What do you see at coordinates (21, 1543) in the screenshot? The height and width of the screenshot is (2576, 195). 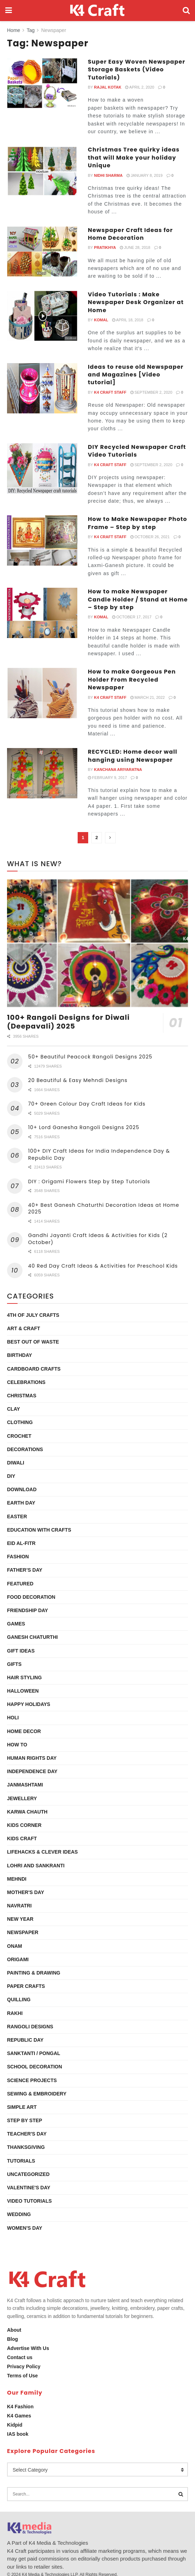 I see `Eid al-Fitr` at bounding box center [21, 1543].